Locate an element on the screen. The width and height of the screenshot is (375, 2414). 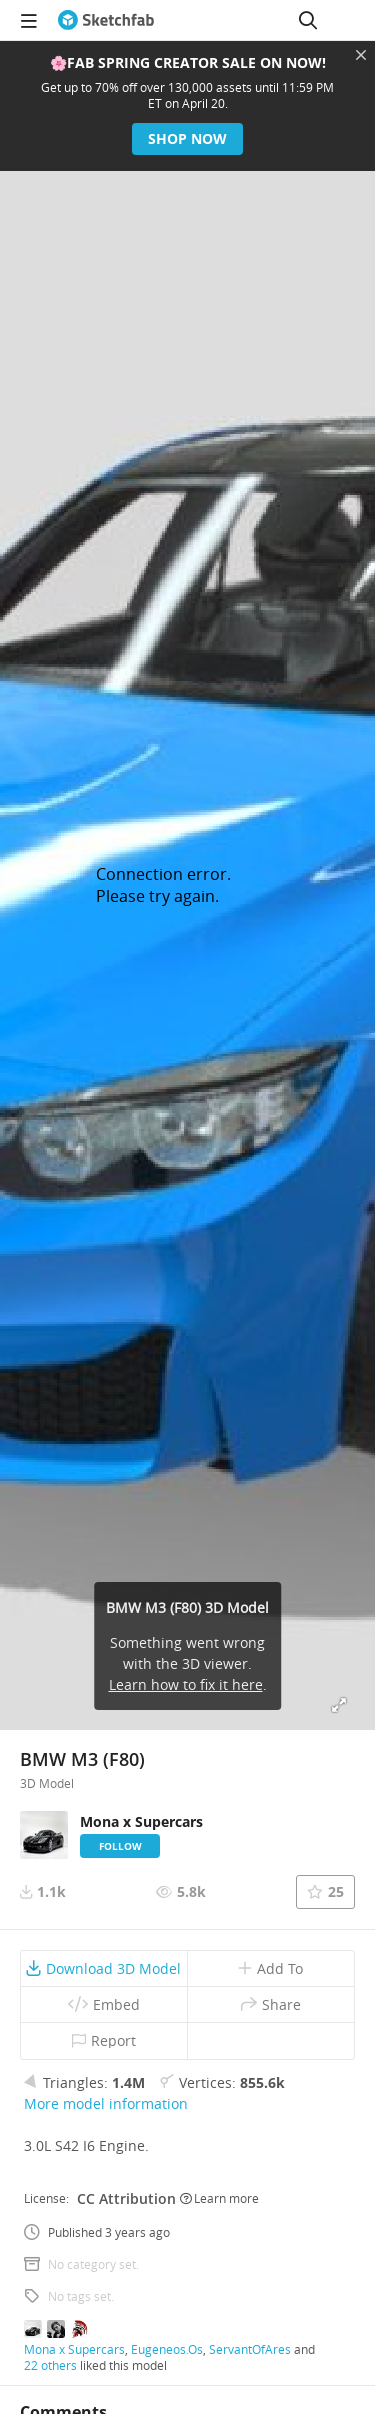
[Close promotional banner] is located at coordinates (361, 55).